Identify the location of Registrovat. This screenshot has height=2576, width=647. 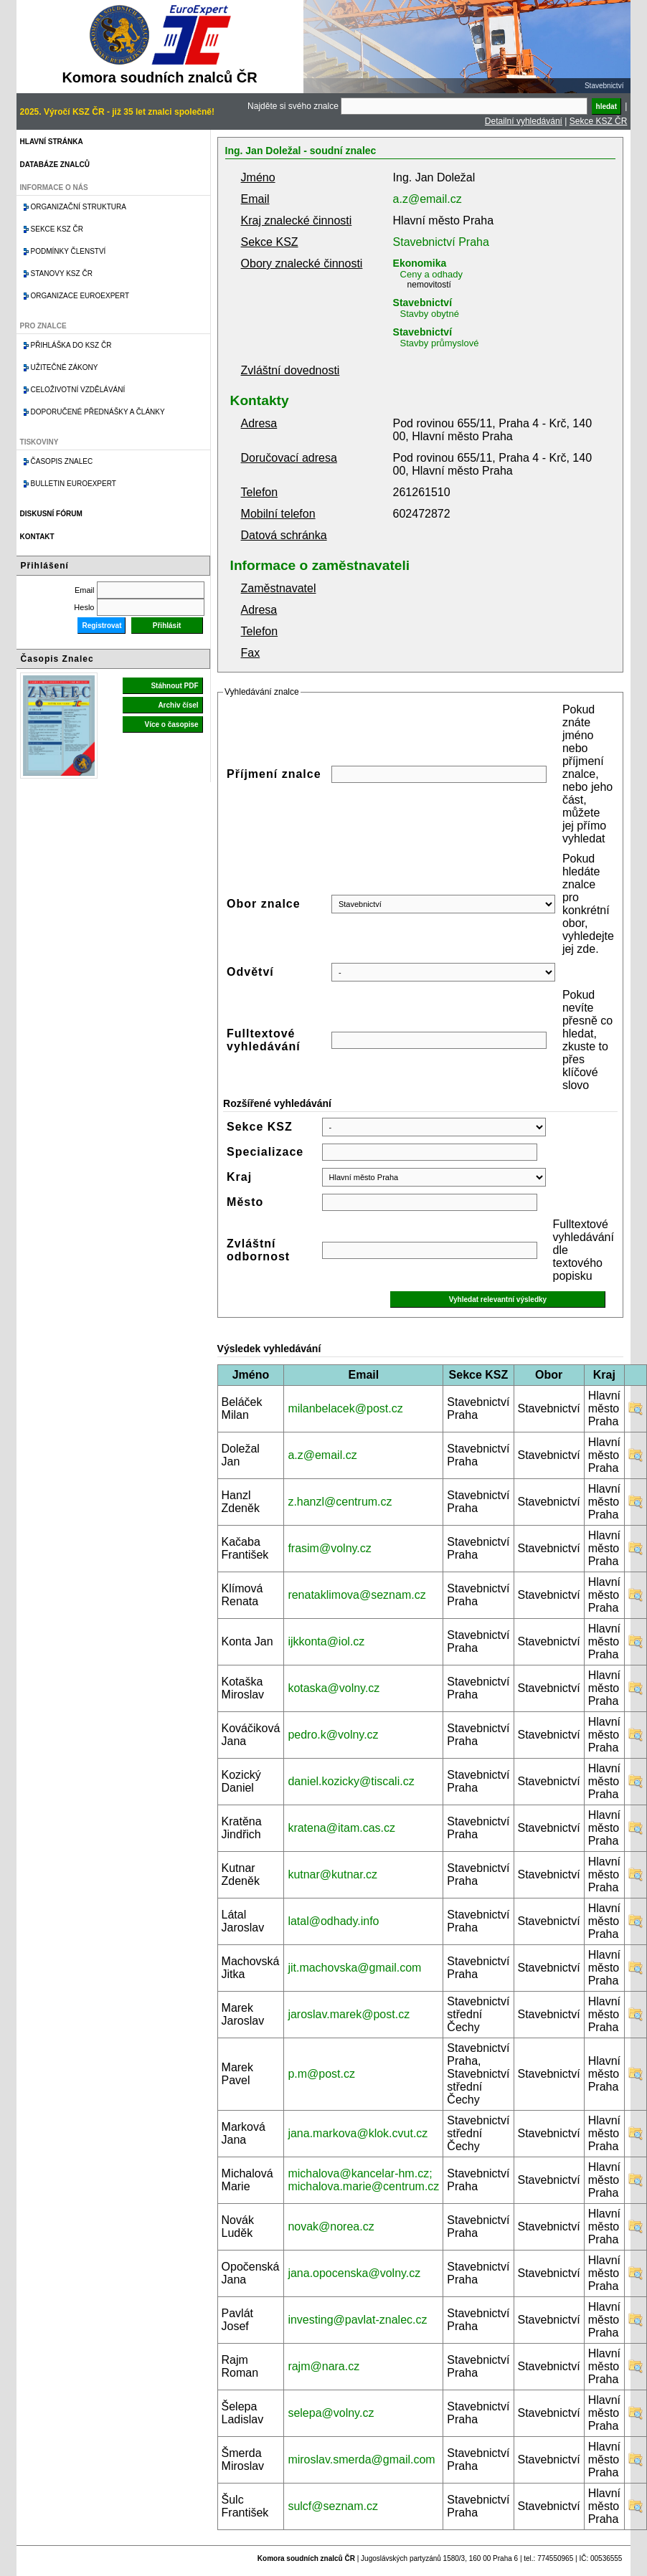
(101, 625).